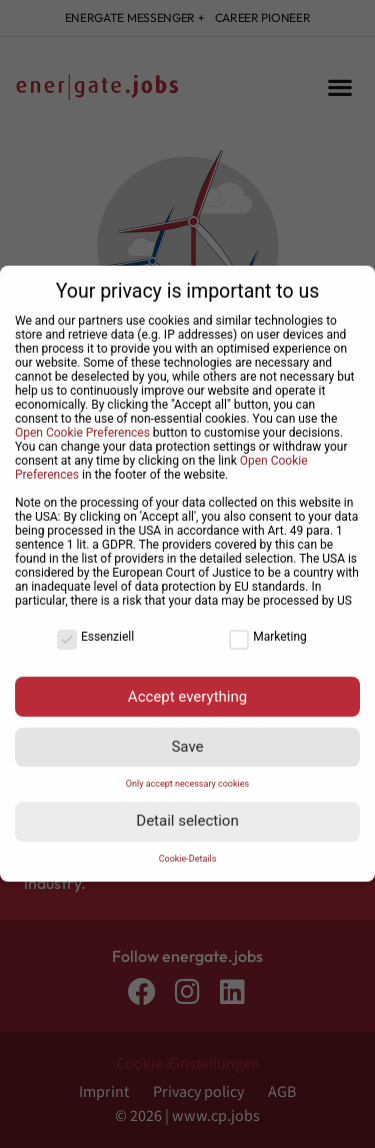 This screenshot has height=1148, width=375. I want to click on Detail selection [button], so click(187, 811).